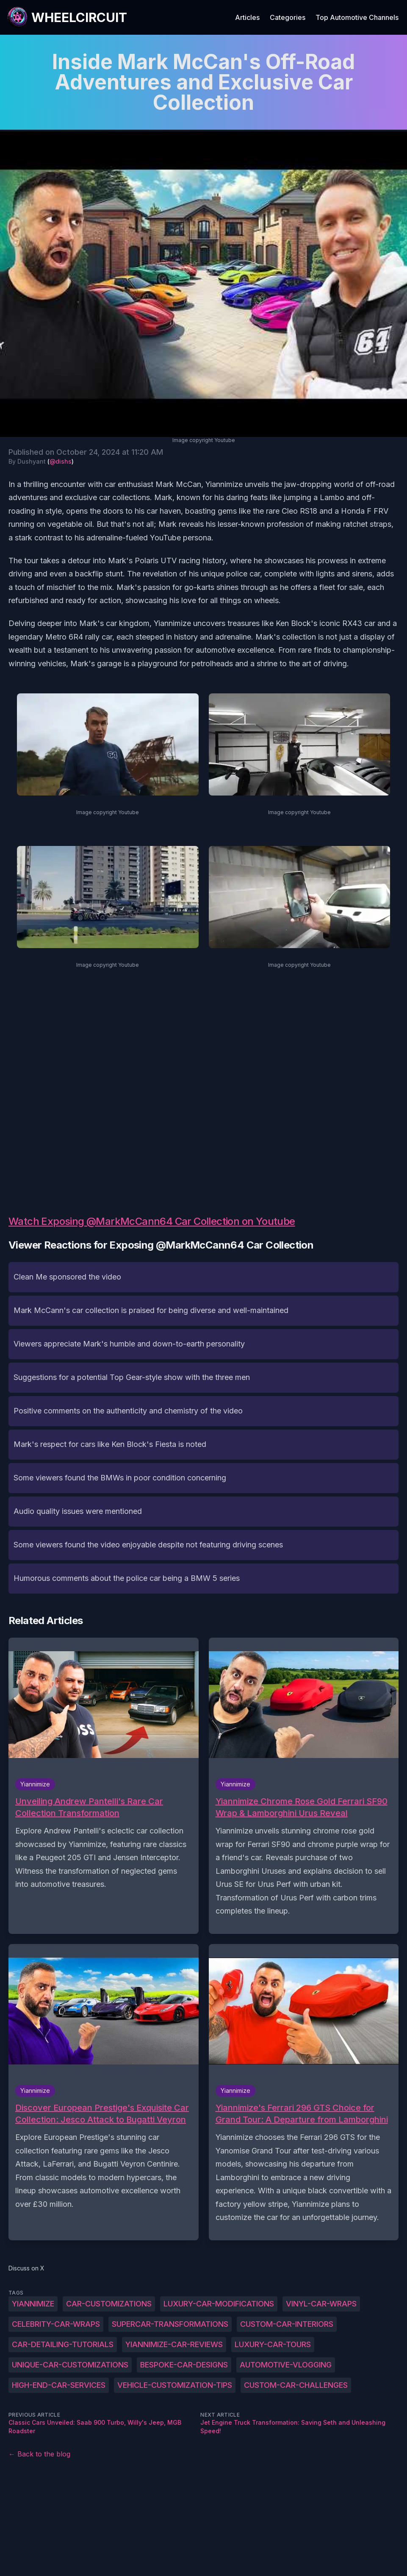 This screenshot has width=407, height=2576. Describe the element at coordinates (61, 461) in the screenshot. I see `@dishs` at that location.